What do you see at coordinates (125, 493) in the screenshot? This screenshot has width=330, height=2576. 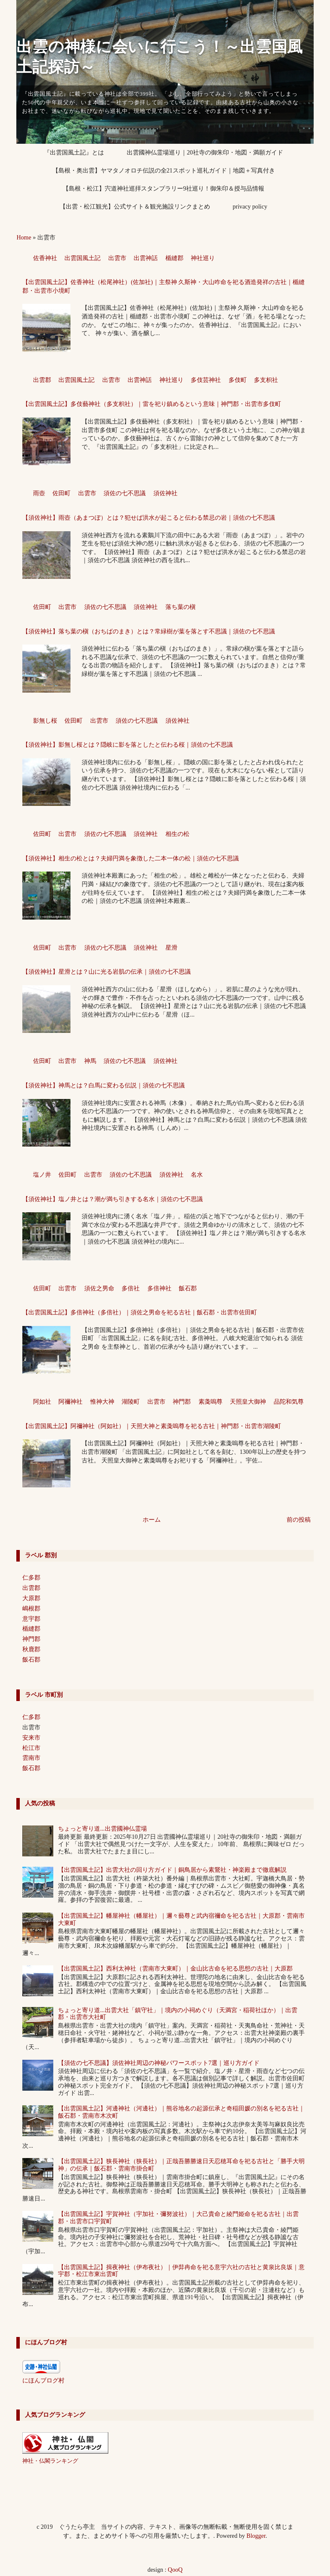 I see `須佐の七不思議` at bounding box center [125, 493].